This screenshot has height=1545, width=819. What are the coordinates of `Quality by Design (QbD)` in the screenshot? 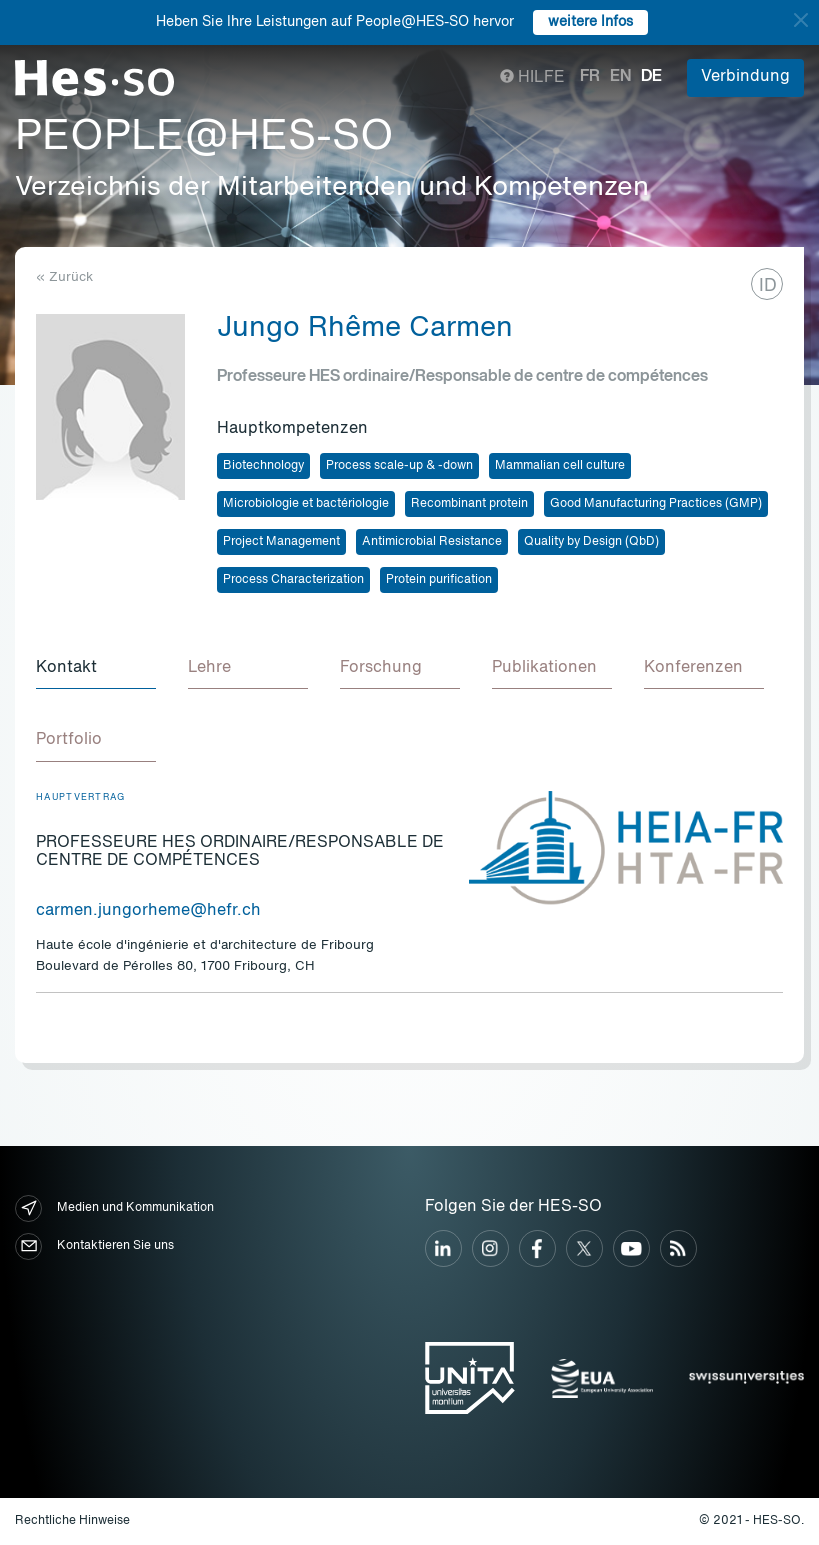 It's located at (591, 542).